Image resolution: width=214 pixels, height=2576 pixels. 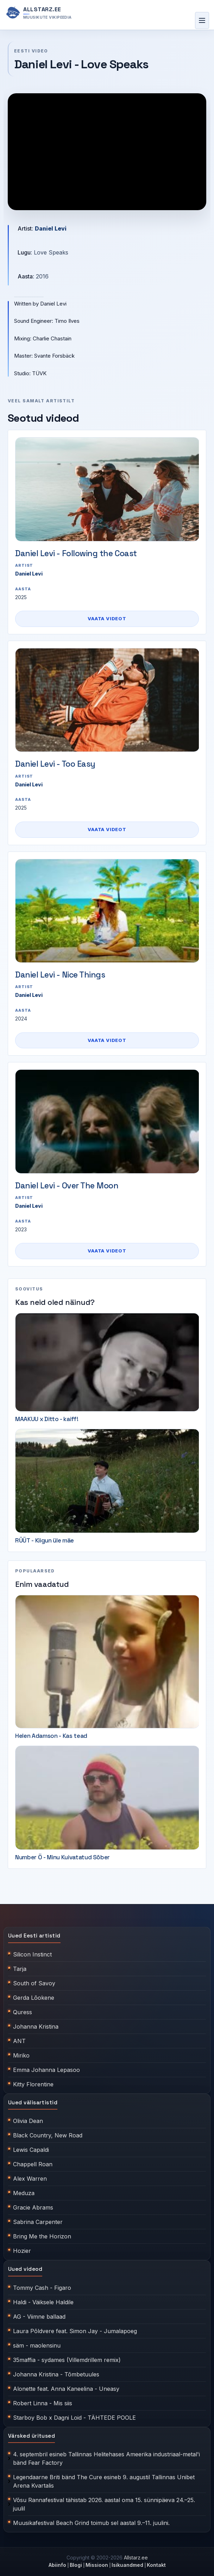 I want to click on Alex Warren, so click(x=30, y=2178).